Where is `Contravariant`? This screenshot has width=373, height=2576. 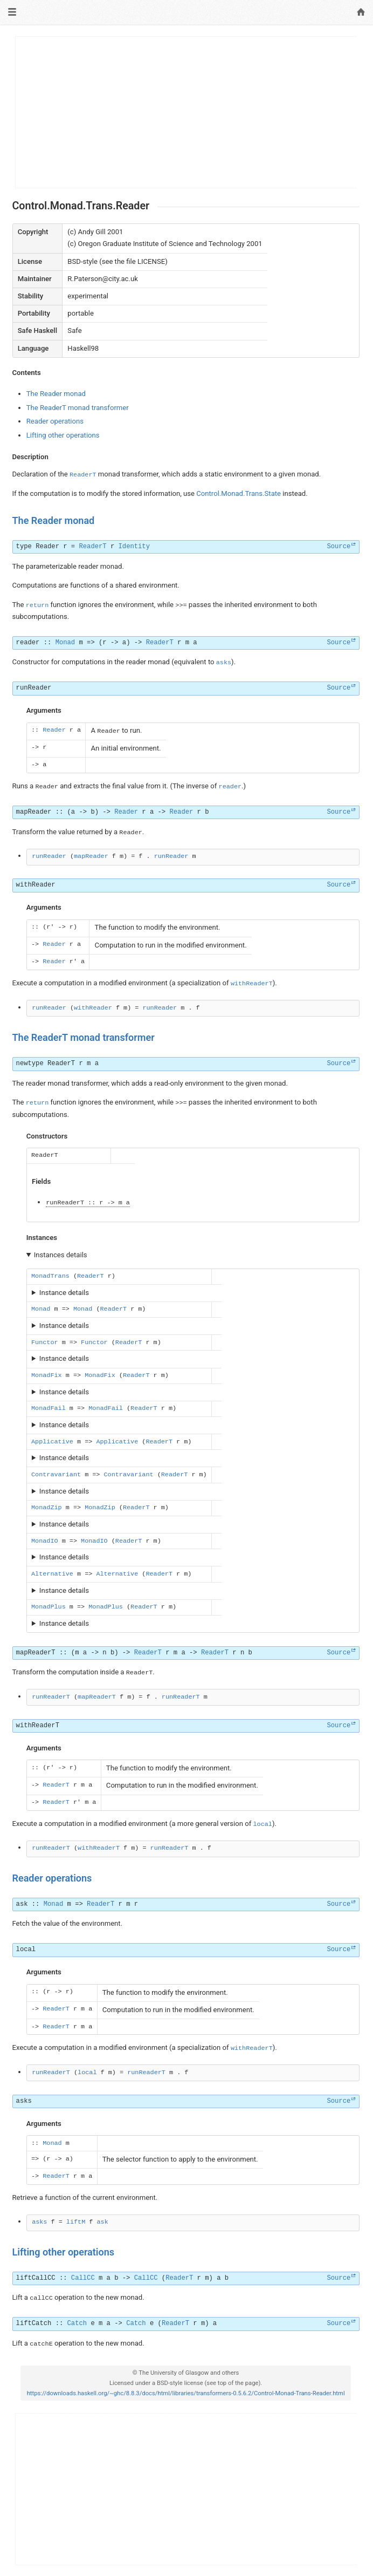
Contravariant is located at coordinates (56, 1474).